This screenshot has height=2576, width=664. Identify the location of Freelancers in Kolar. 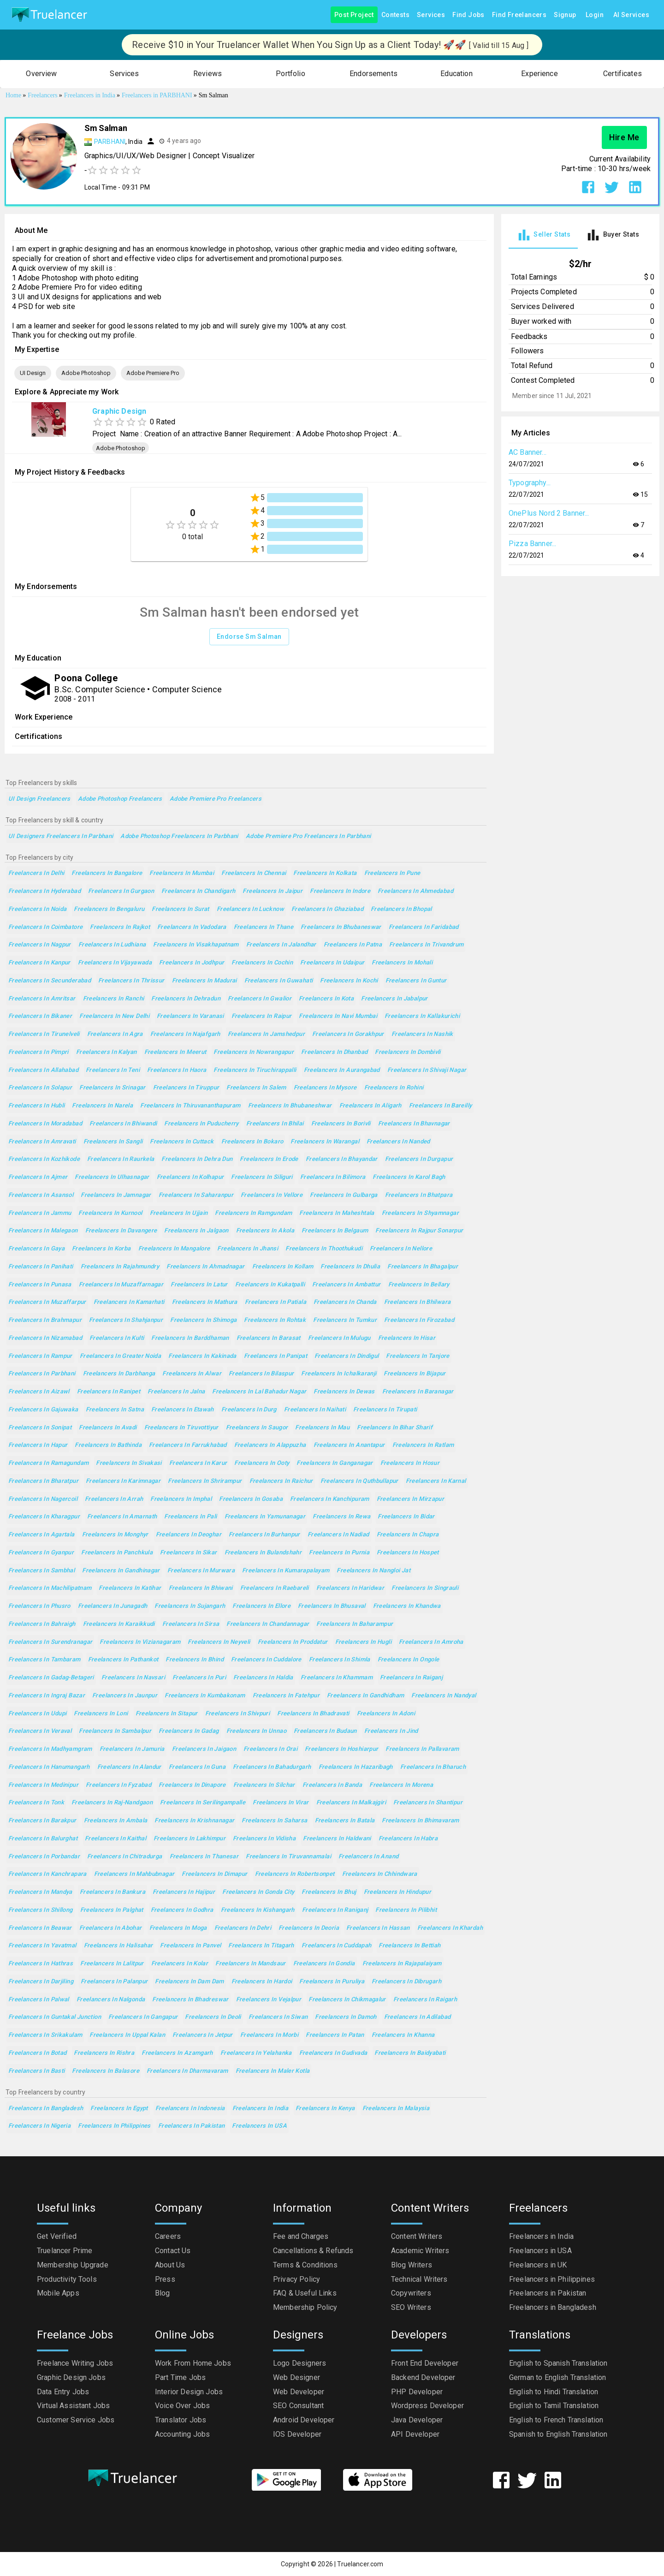
(179, 1964).